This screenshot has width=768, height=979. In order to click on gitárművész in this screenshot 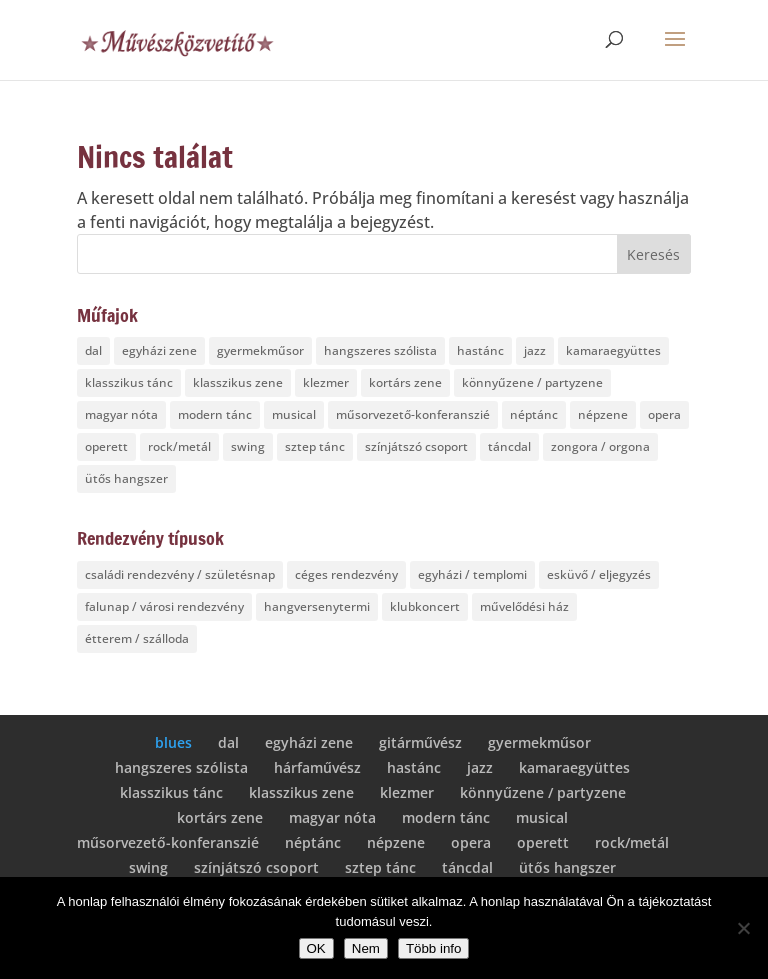, I will do `click(420, 742)`.